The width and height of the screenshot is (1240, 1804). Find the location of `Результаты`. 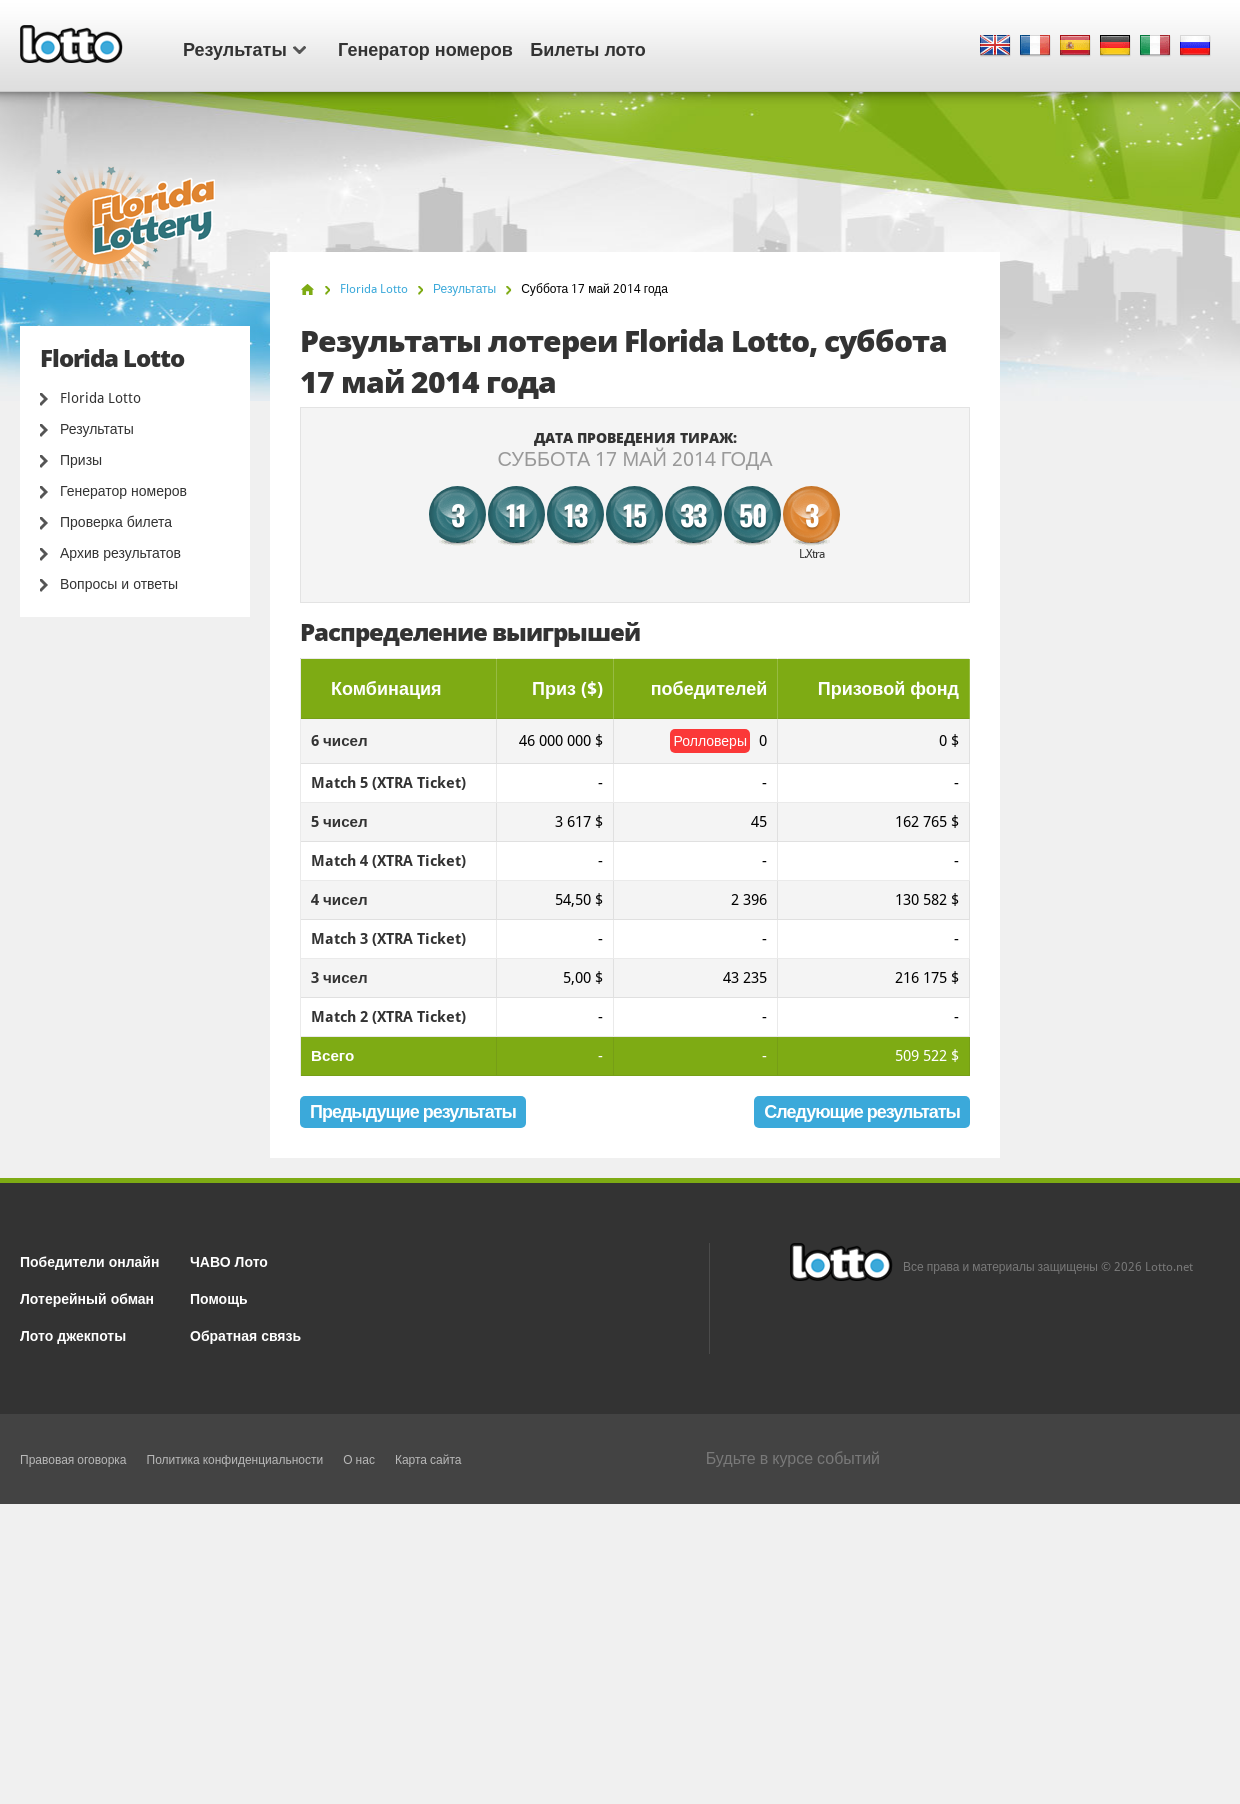

Результаты is located at coordinates (244, 48).